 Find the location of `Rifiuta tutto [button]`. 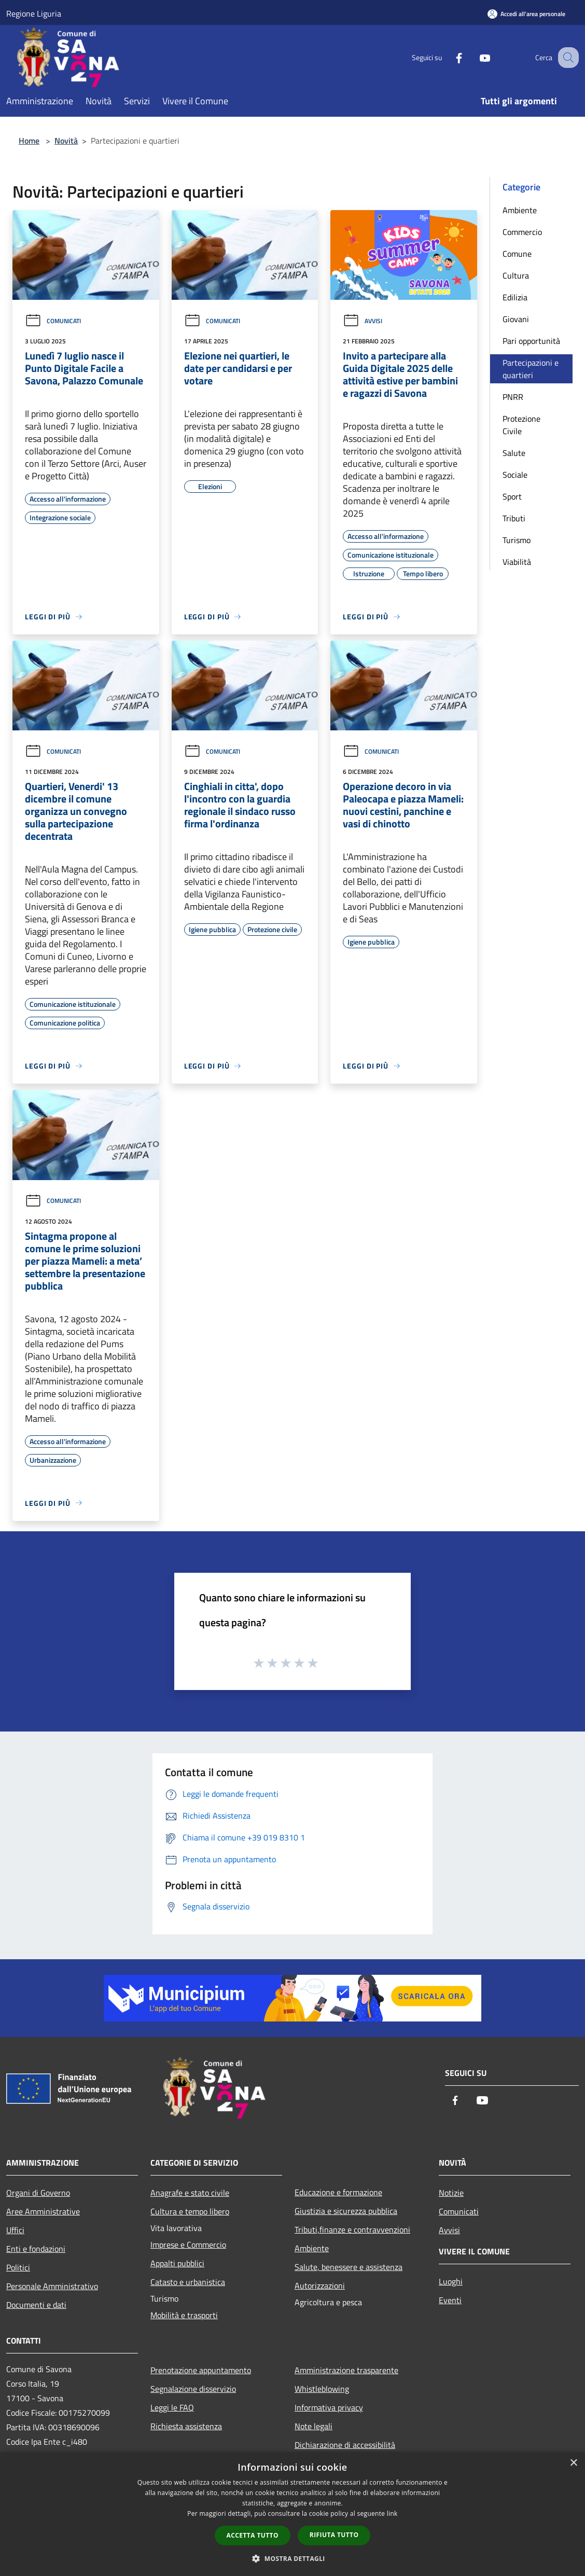

Rifiuta tutto [button] is located at coordinates (334, 2534).